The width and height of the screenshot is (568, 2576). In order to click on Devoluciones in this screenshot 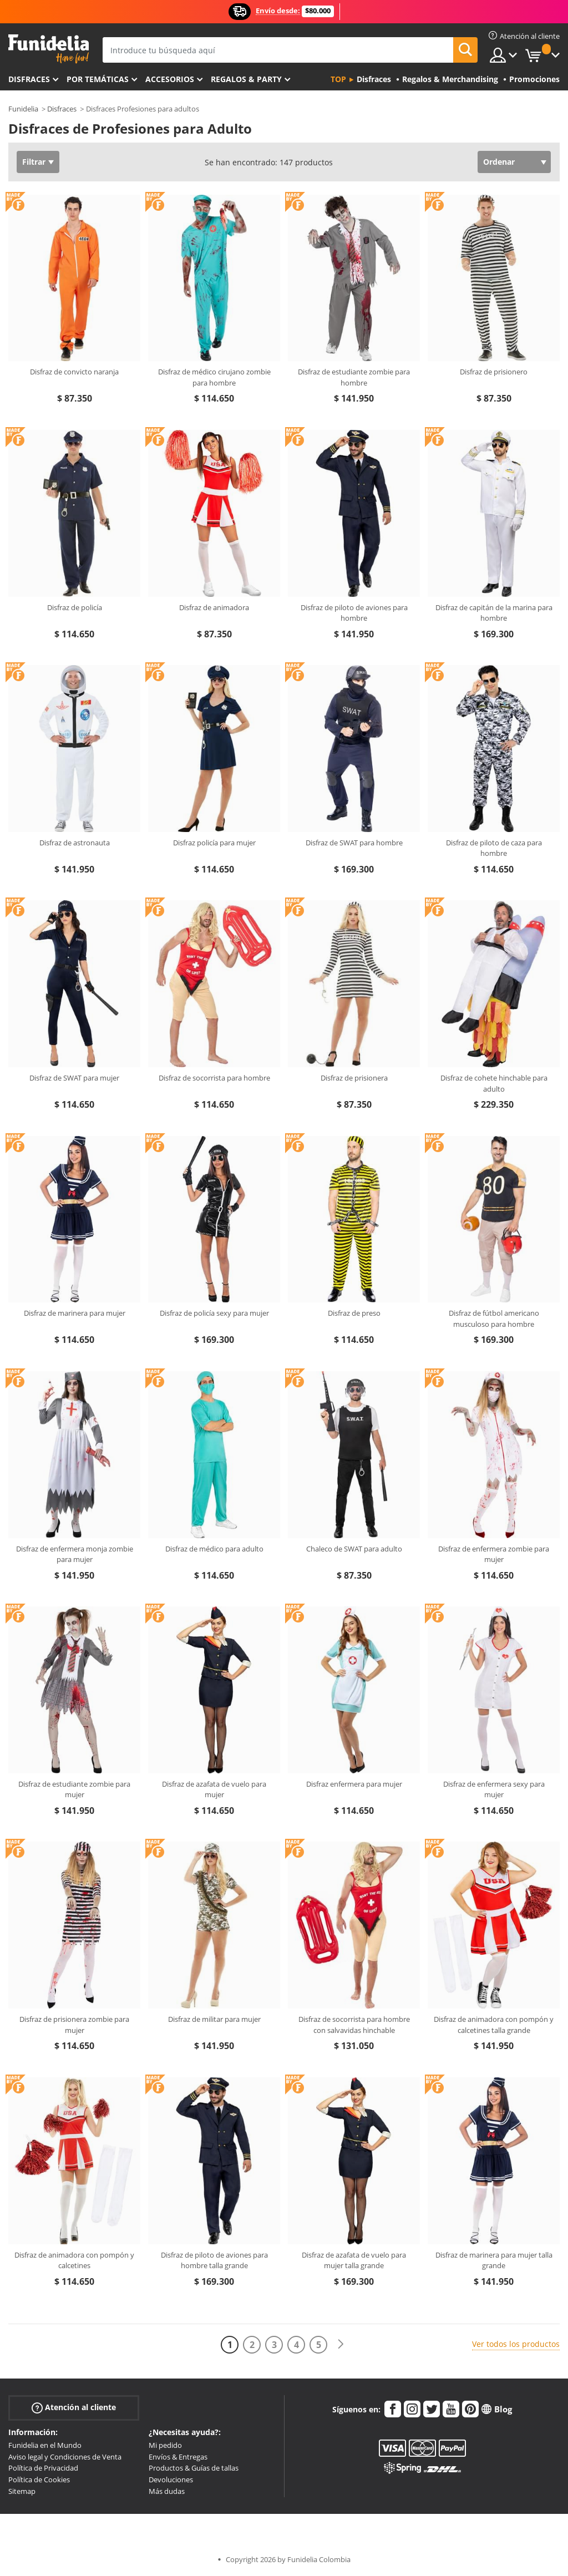, I will do `click(171, 2479)`.